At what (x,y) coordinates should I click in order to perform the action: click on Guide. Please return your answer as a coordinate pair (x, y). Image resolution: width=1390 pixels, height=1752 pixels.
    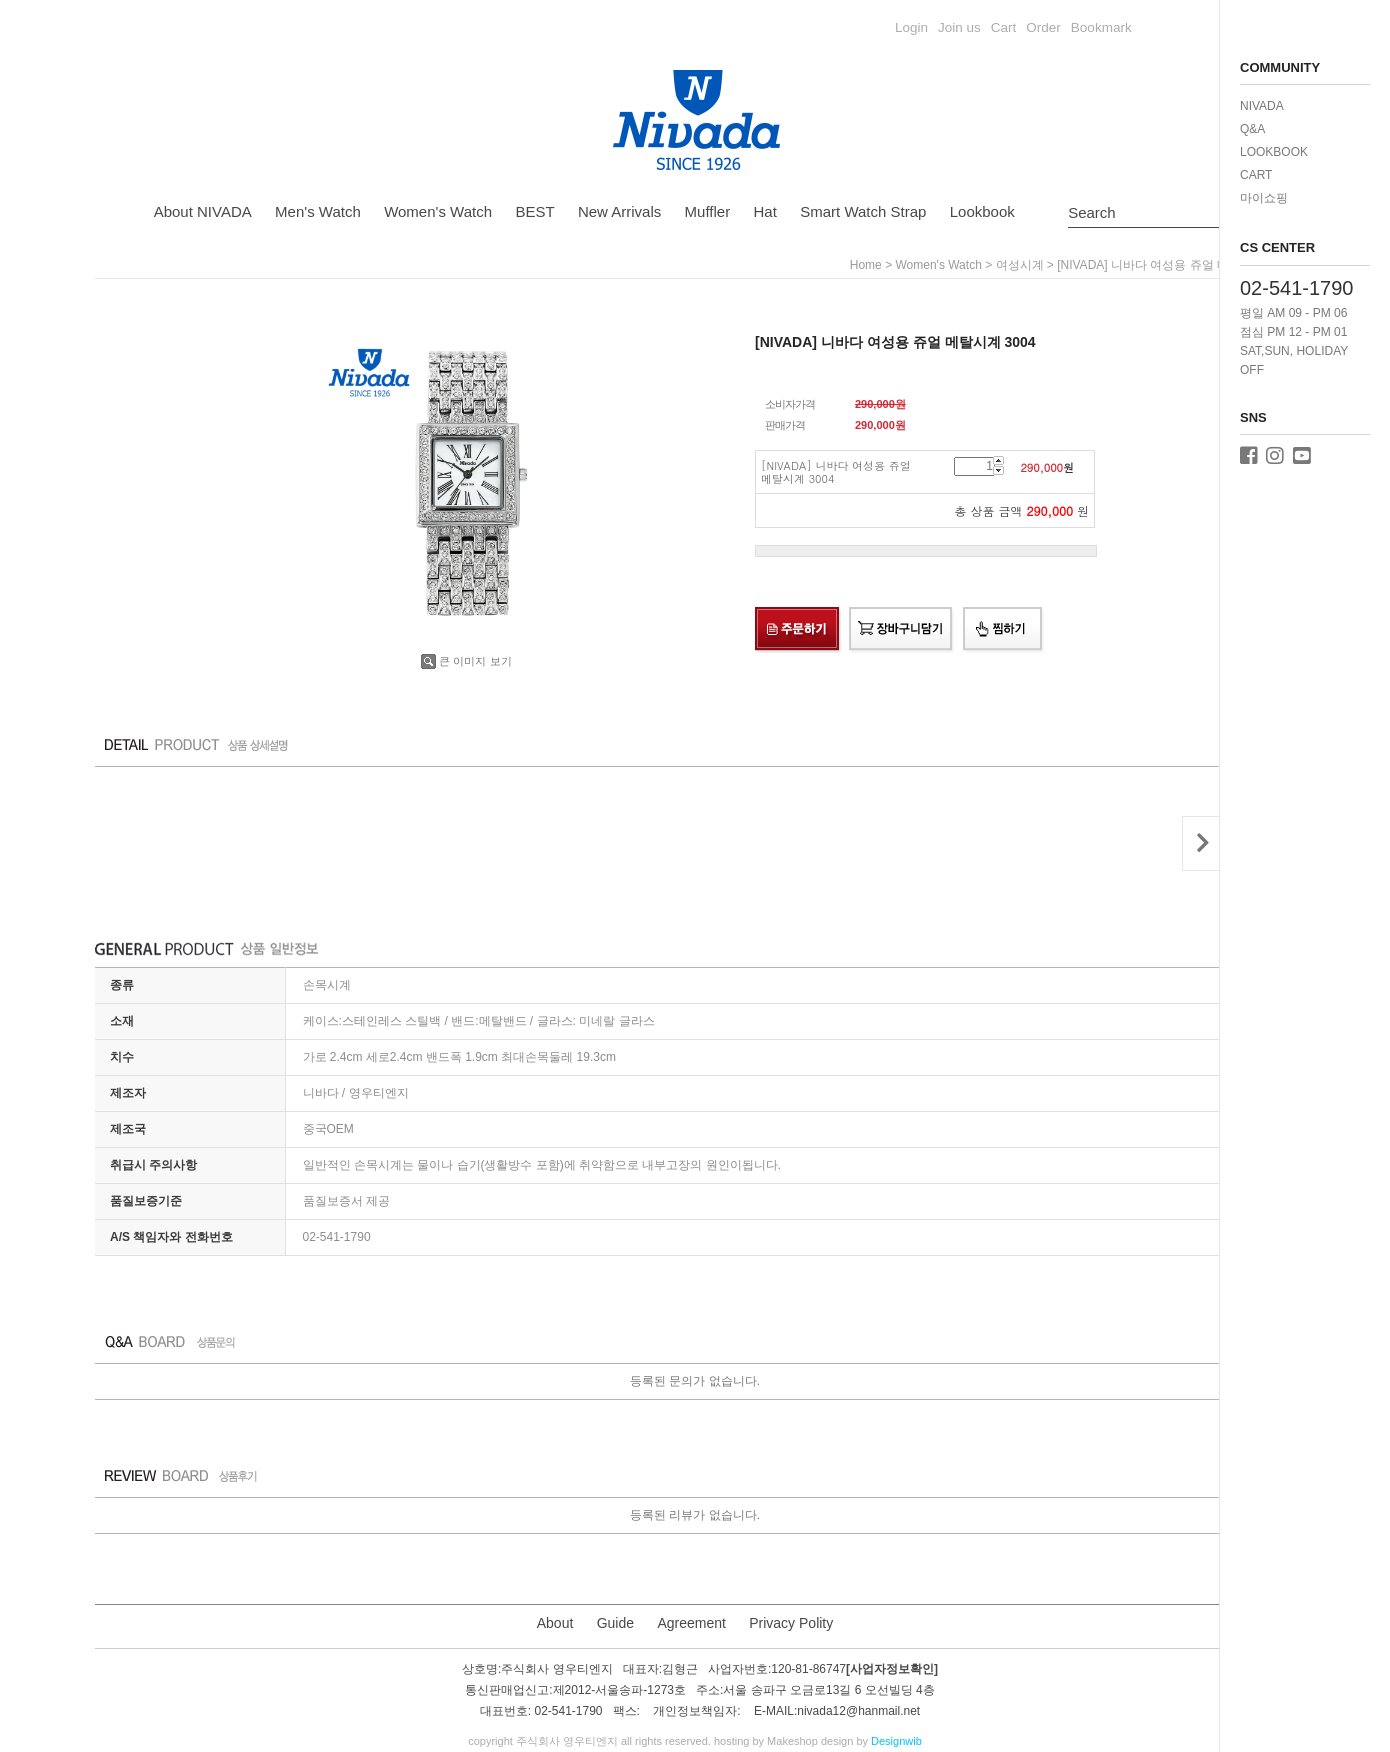
    Looking at the image, I should click on (615, 1623).